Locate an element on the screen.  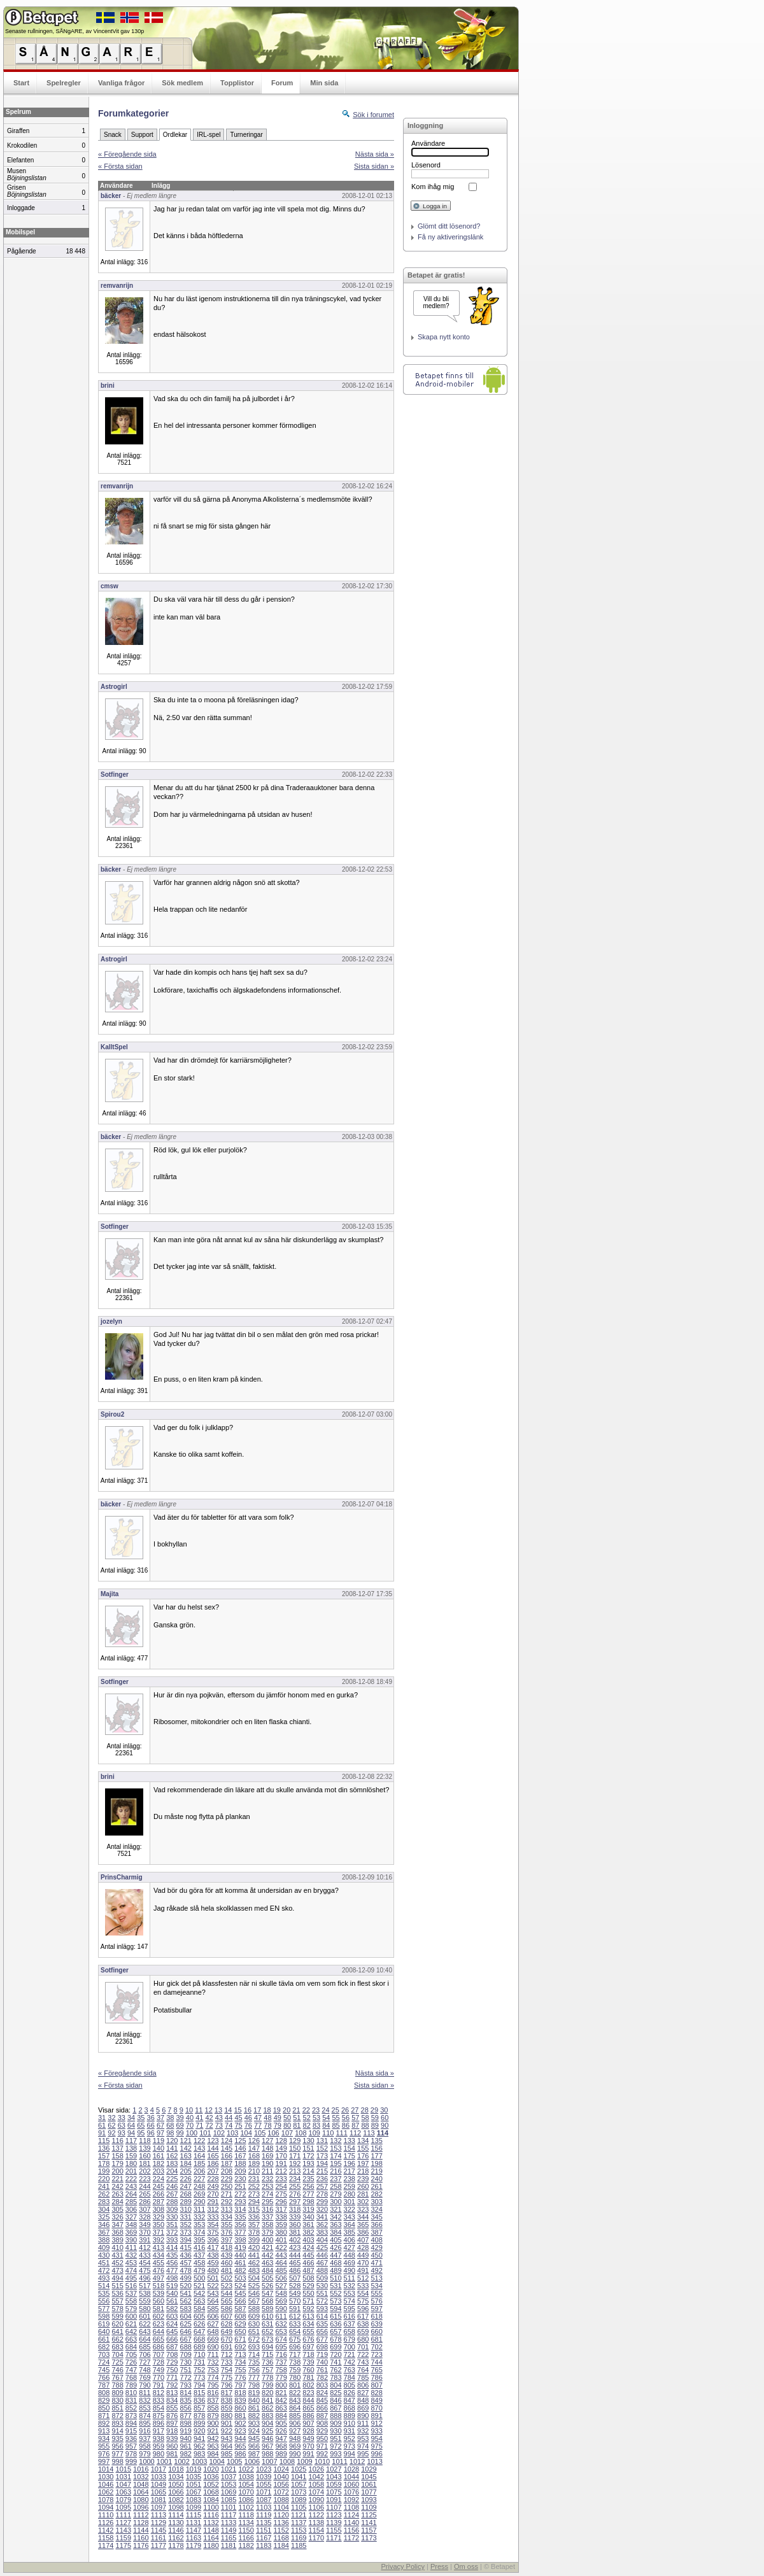
1064 is located at coordinates (140, 2492).